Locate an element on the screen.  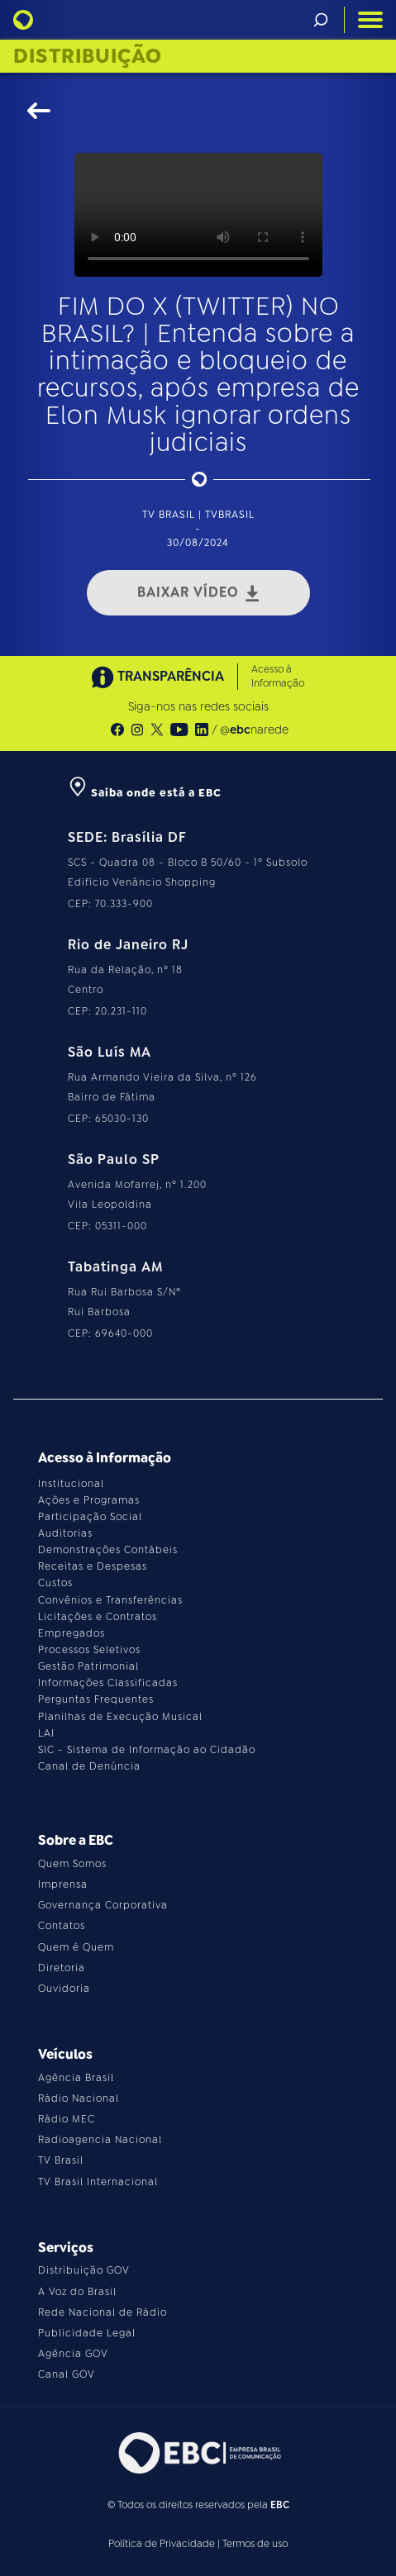
Política de Privacidade [Leia a política de privacidade do site] is located at coordinates (161, 2543).